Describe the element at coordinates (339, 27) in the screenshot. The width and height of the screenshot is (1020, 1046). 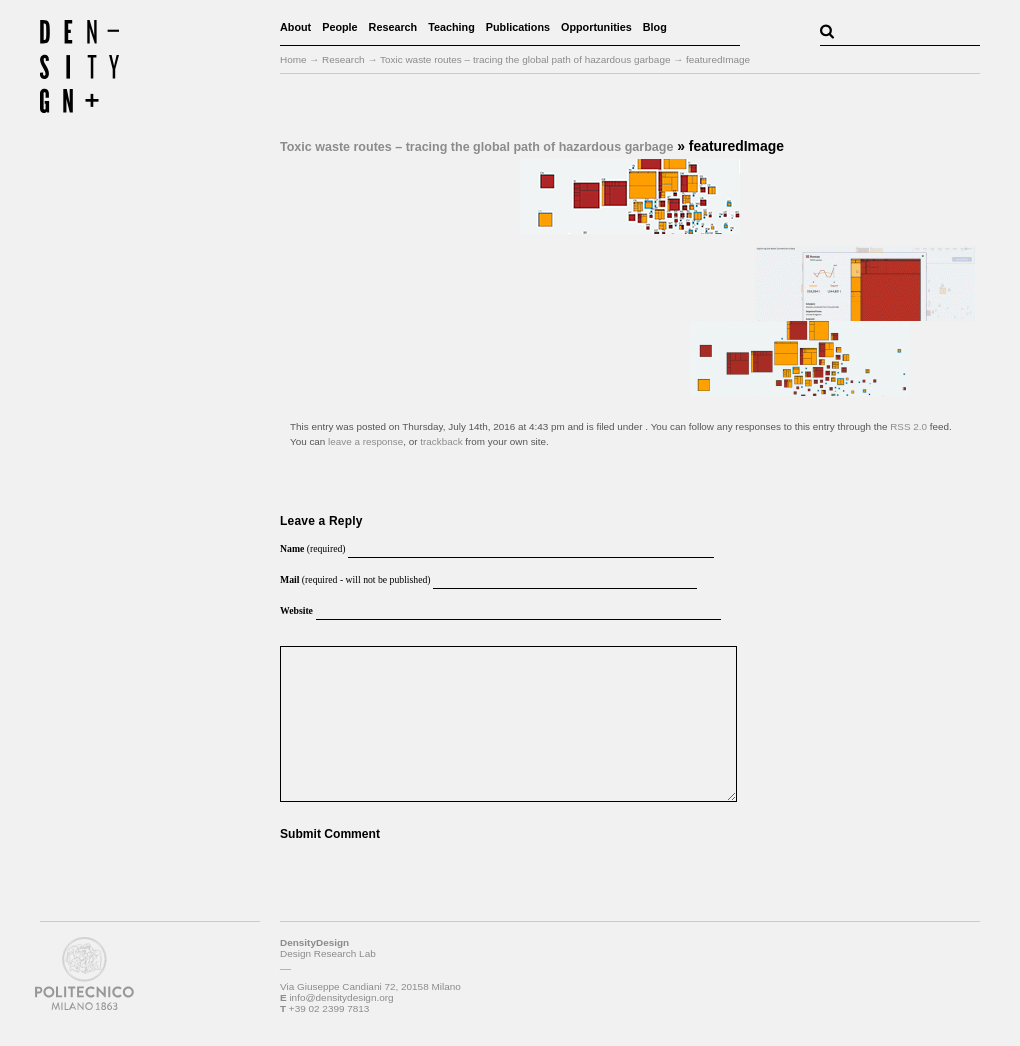
I see `People` at that location.